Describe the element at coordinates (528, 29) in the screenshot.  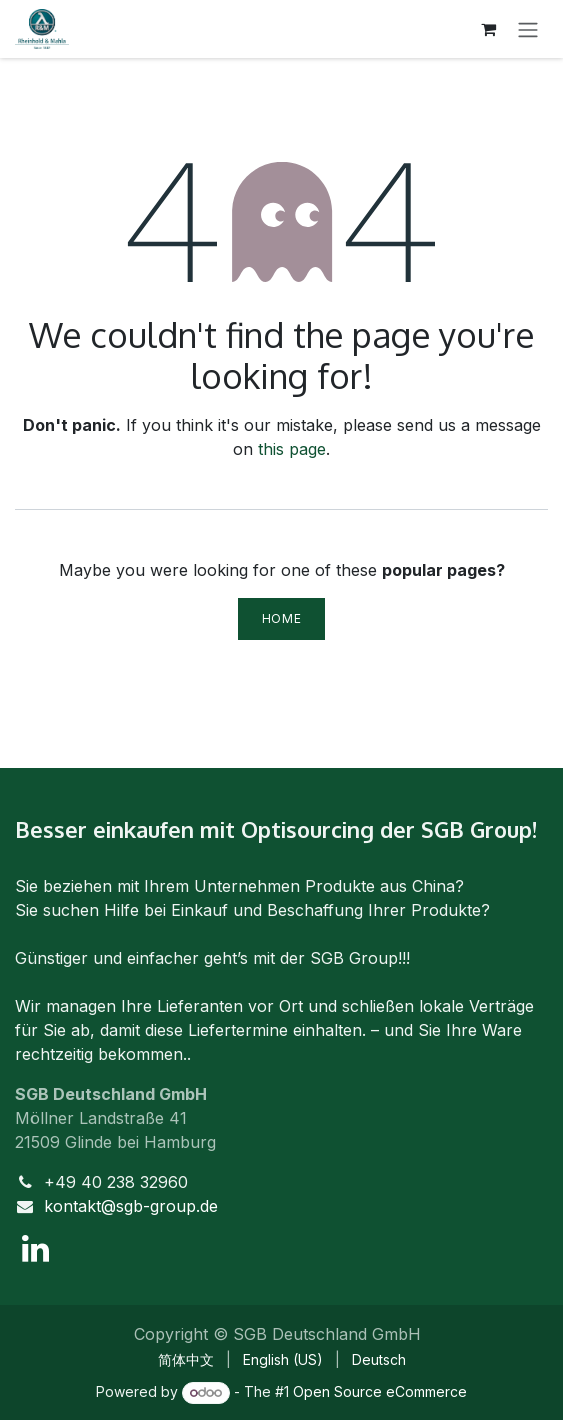
I see `[Toggle navigation]` at that location.